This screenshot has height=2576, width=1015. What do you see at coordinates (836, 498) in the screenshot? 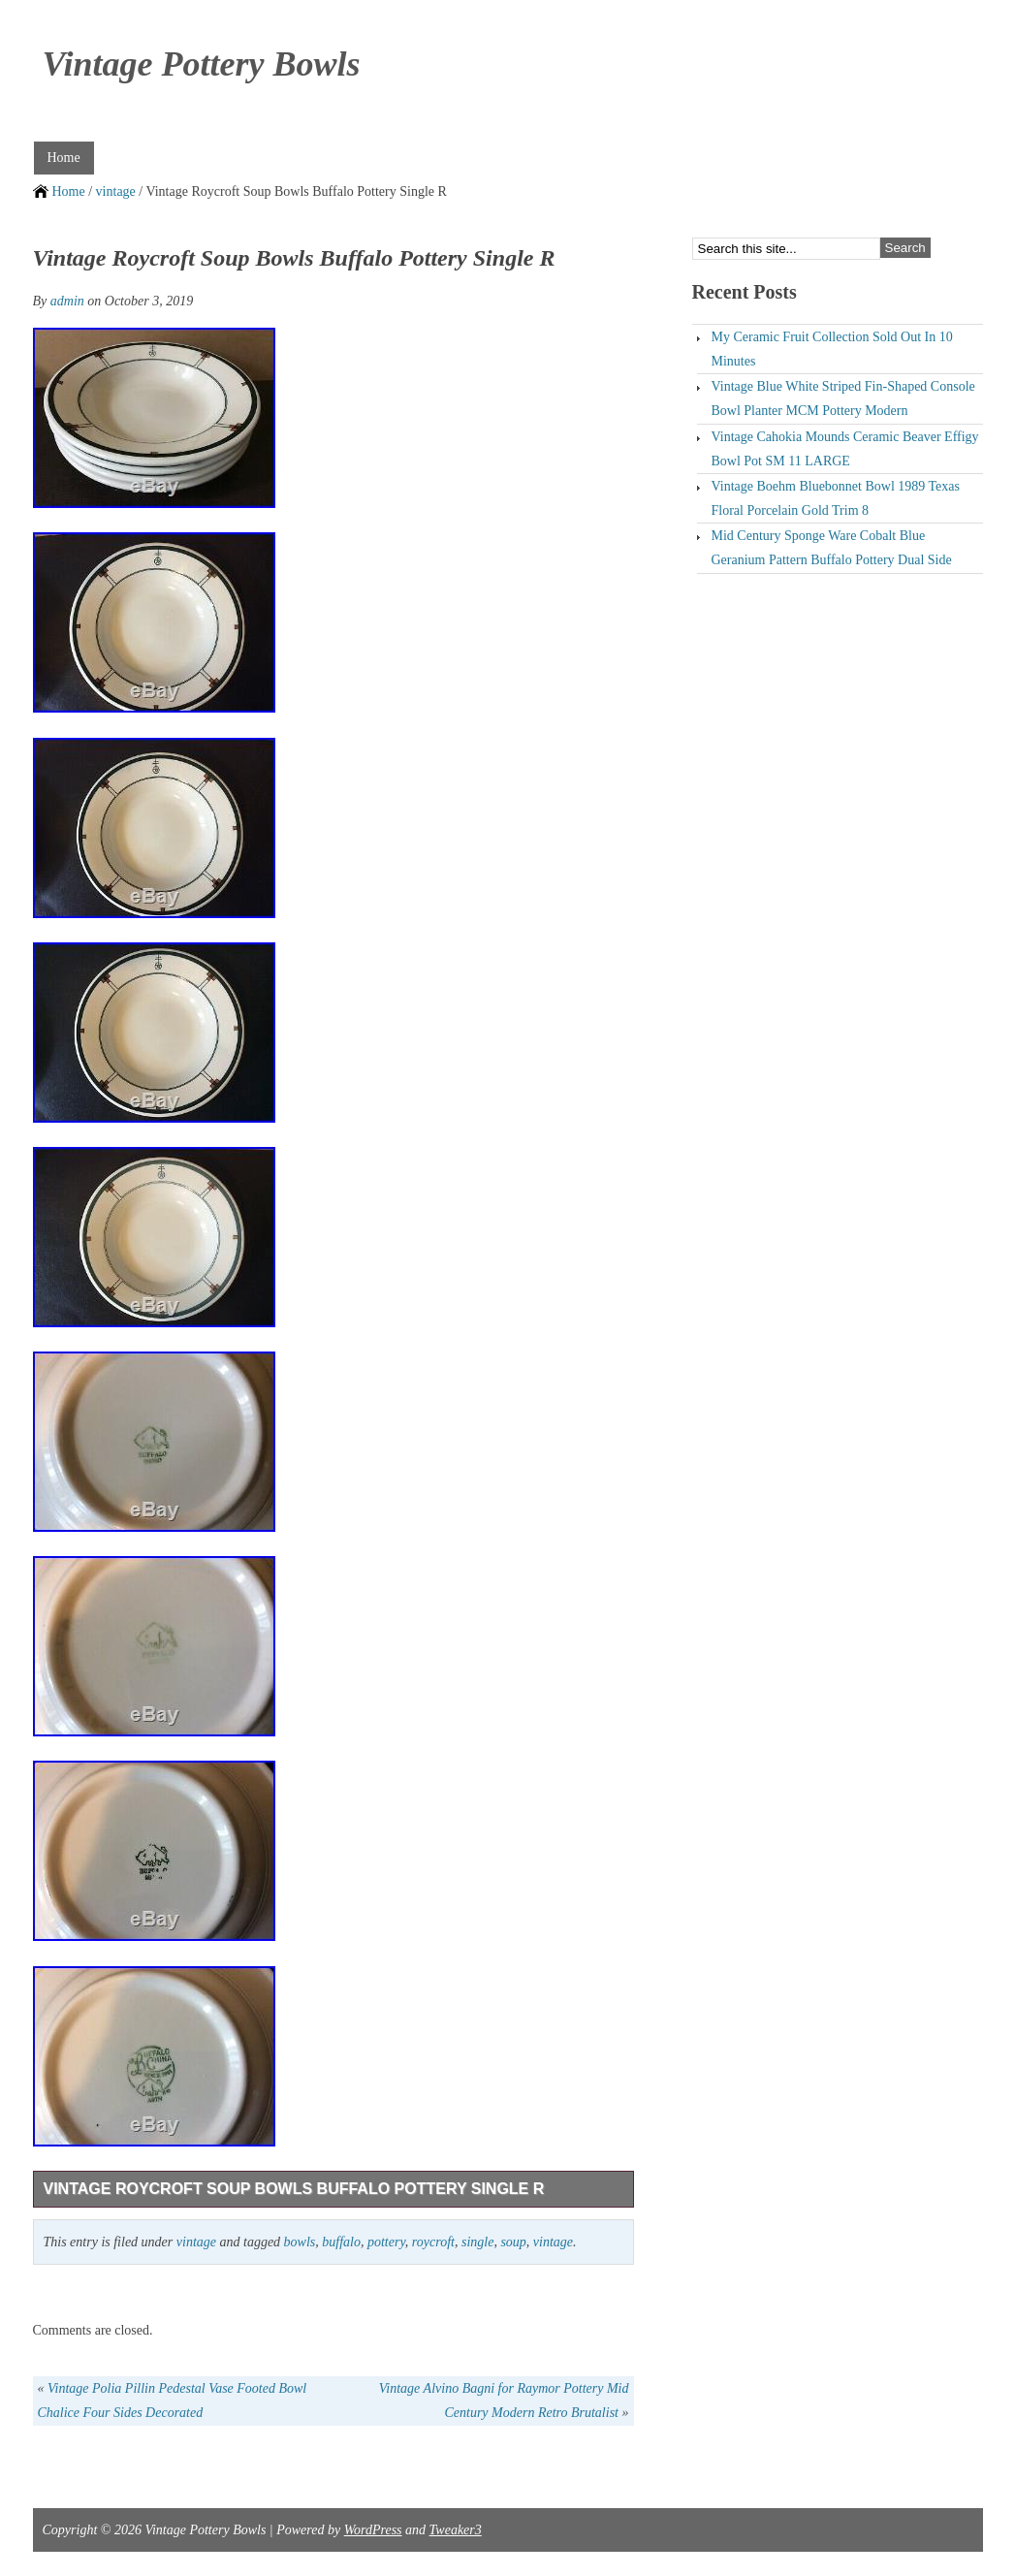
I see `Vintage Boehm Bluebonnet Bowl 1989 Texas Floral Porcelain Gold Trim 8` at bounding box center [836, 498].